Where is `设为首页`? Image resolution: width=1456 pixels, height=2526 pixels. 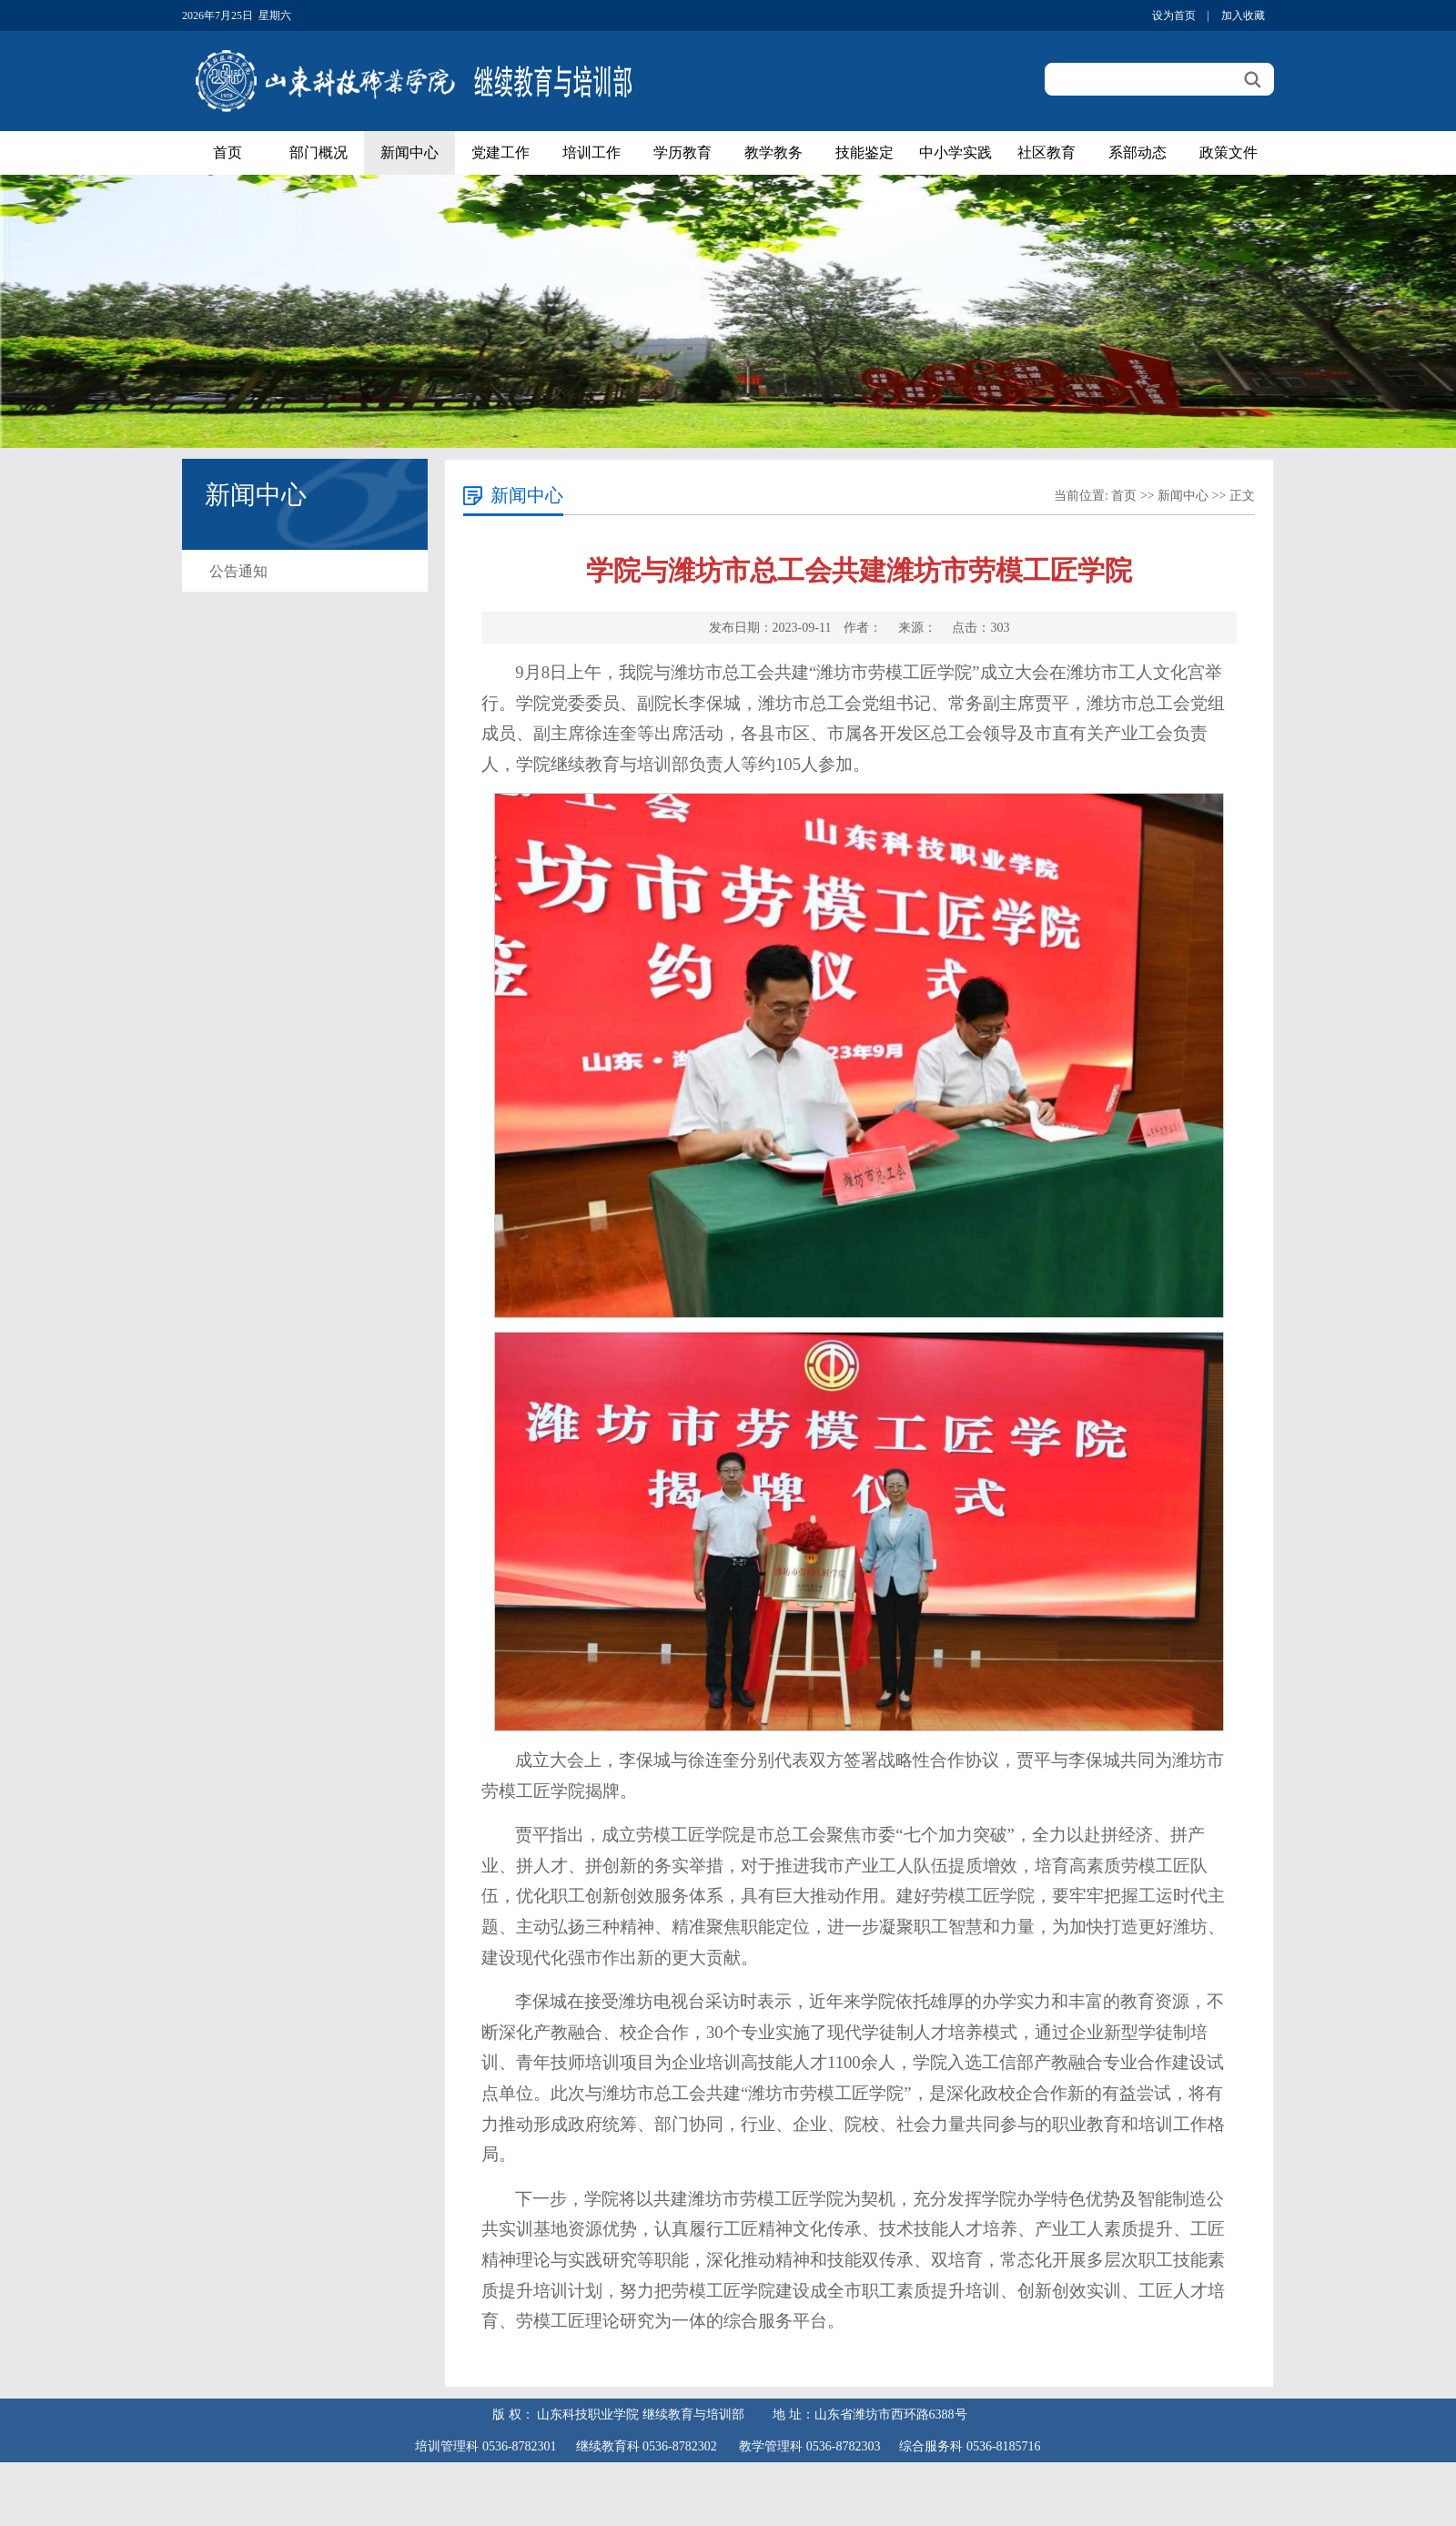 设为首页 is located at coordinates (1174, 15).